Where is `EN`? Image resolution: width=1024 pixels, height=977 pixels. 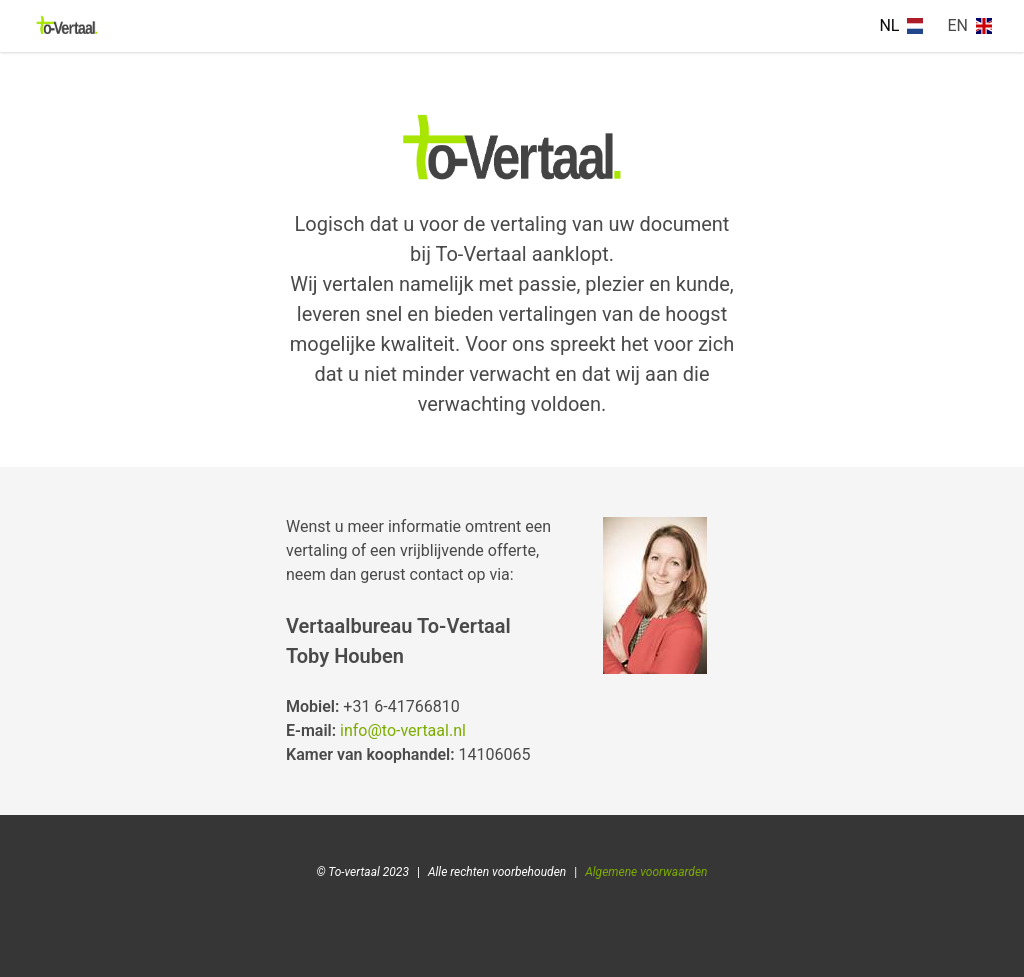 EN is located at coordinates (969, 25).